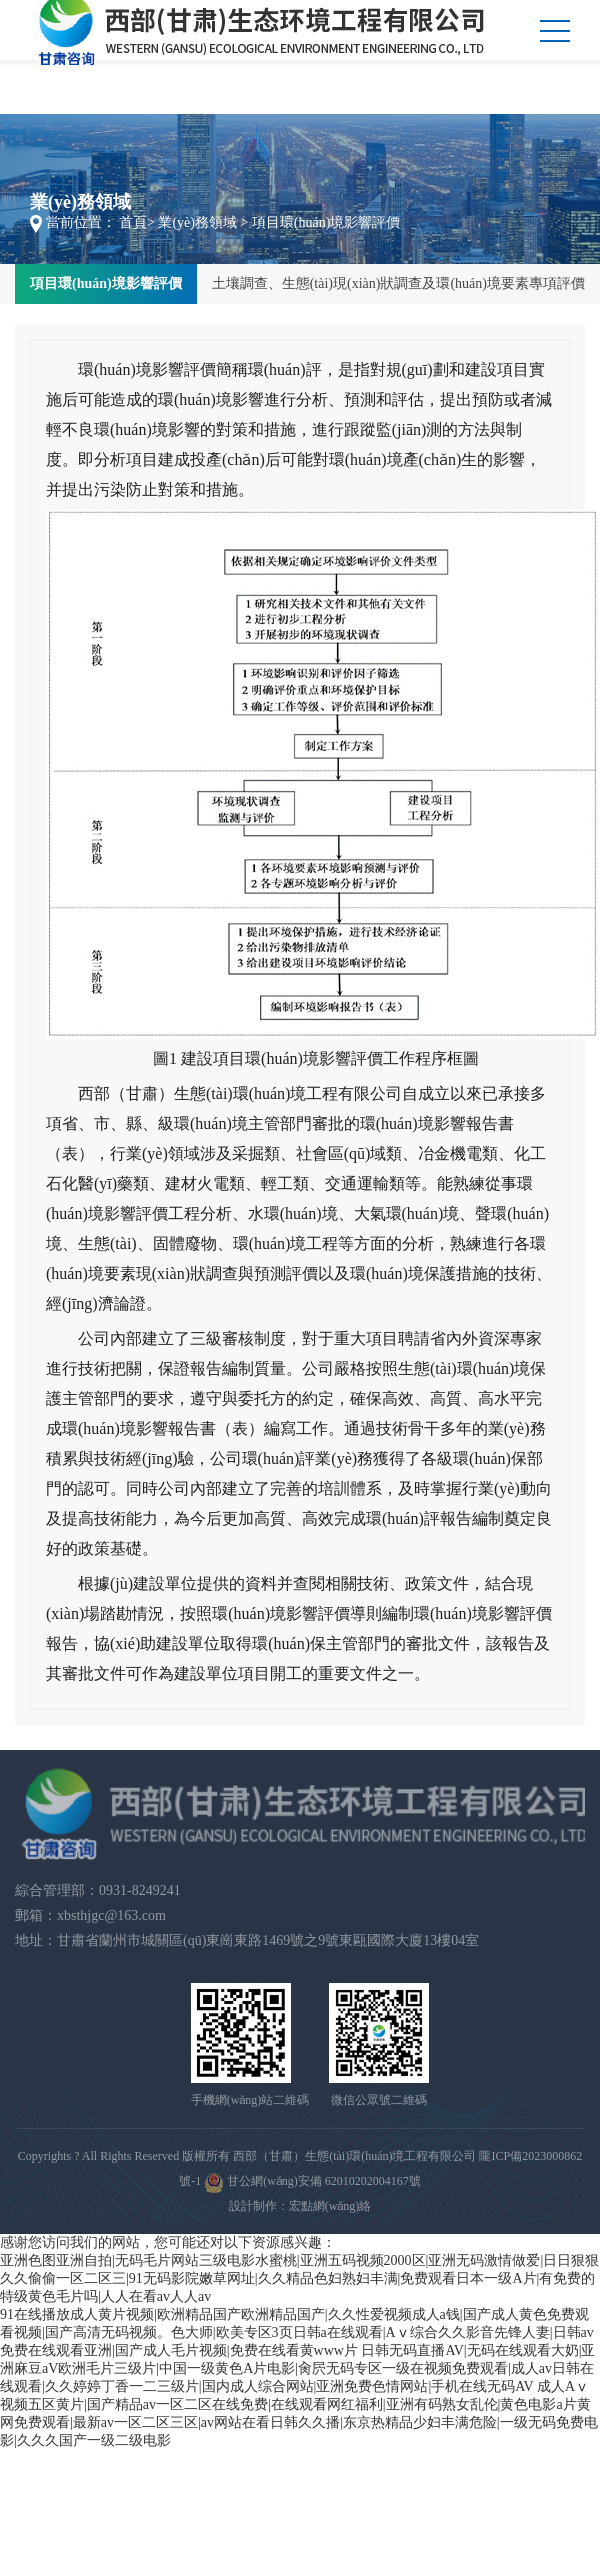 This screenshot has height=2549, width=600. I want to click on 日韩无码直播AV|无码在线观看大奶|亚洲麻豆aV欧洲毛片三级片|中国一级黄色A片电影|肏屄无码专区一级在视频免费观看|成人av日韩在线观看|久久婷婷丁香一二三级片|国内成人综合网站|亚洲免费色情网站|手机在线无码AV, so click(297, 2368).